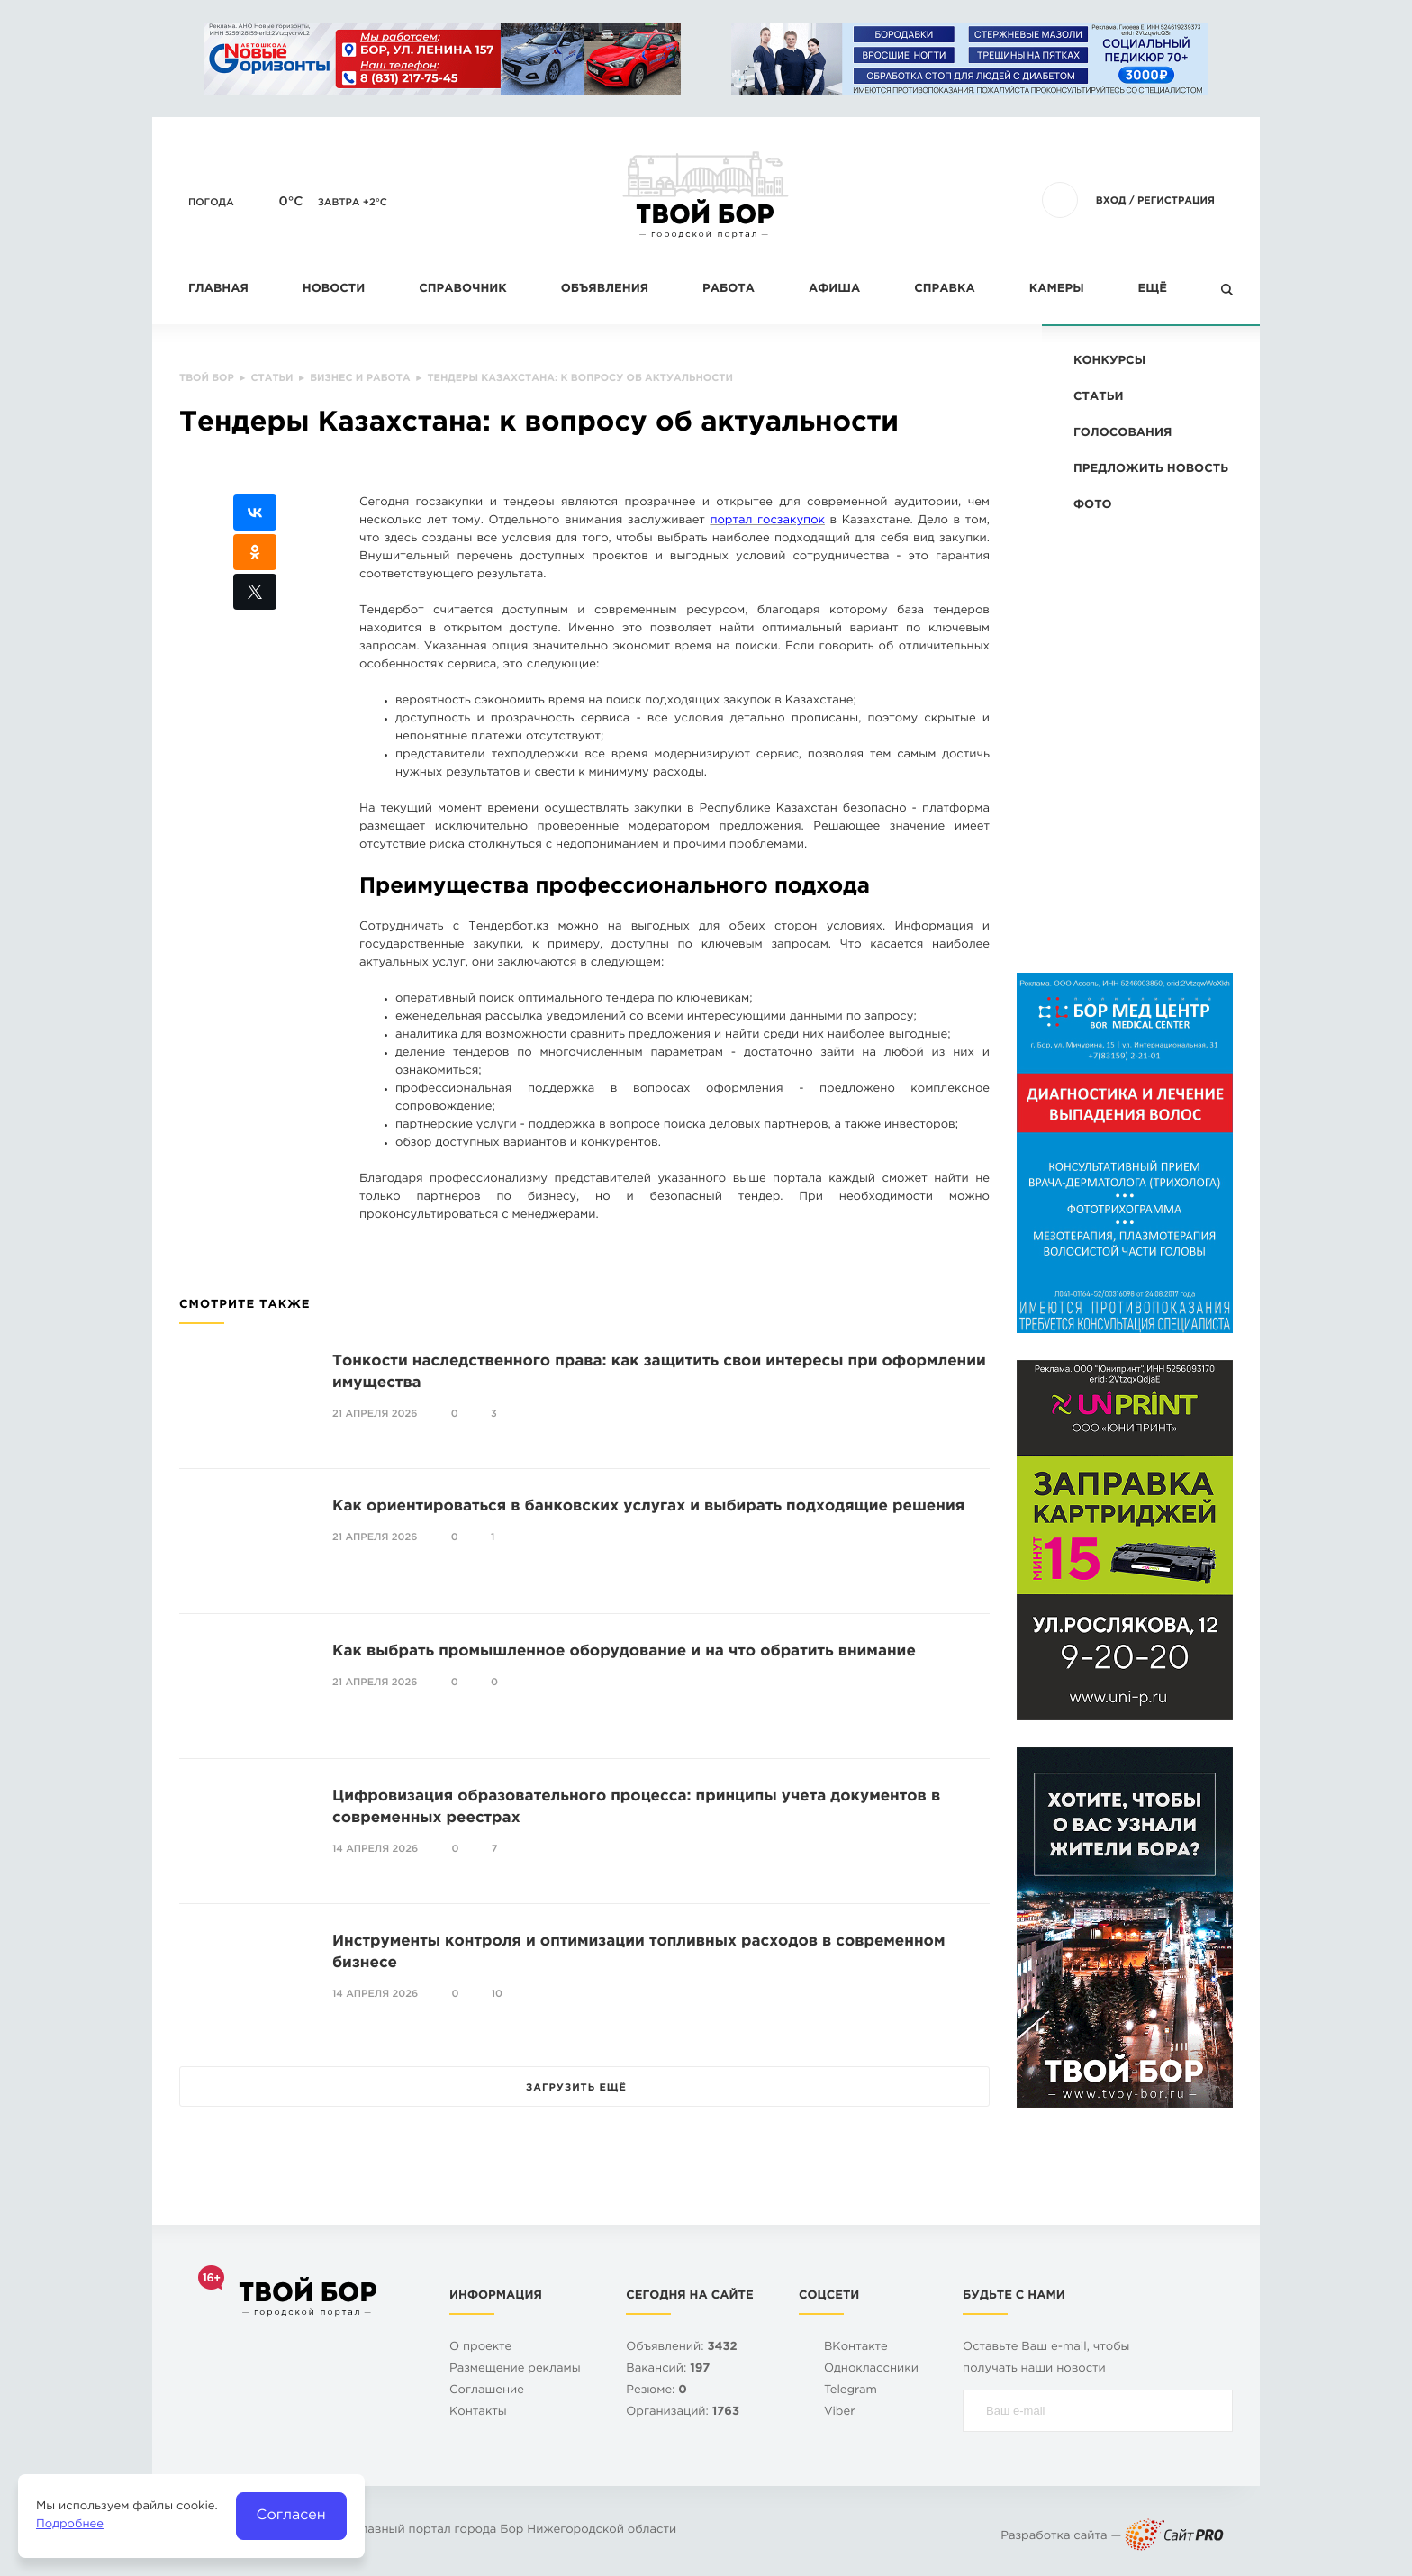 The width and height of the screenshot is (1412, 2576). What do you see at coordinates (515, 2369) in the screenshot?
I see `Размещение рекламы` at bounding box center [515, 2369].